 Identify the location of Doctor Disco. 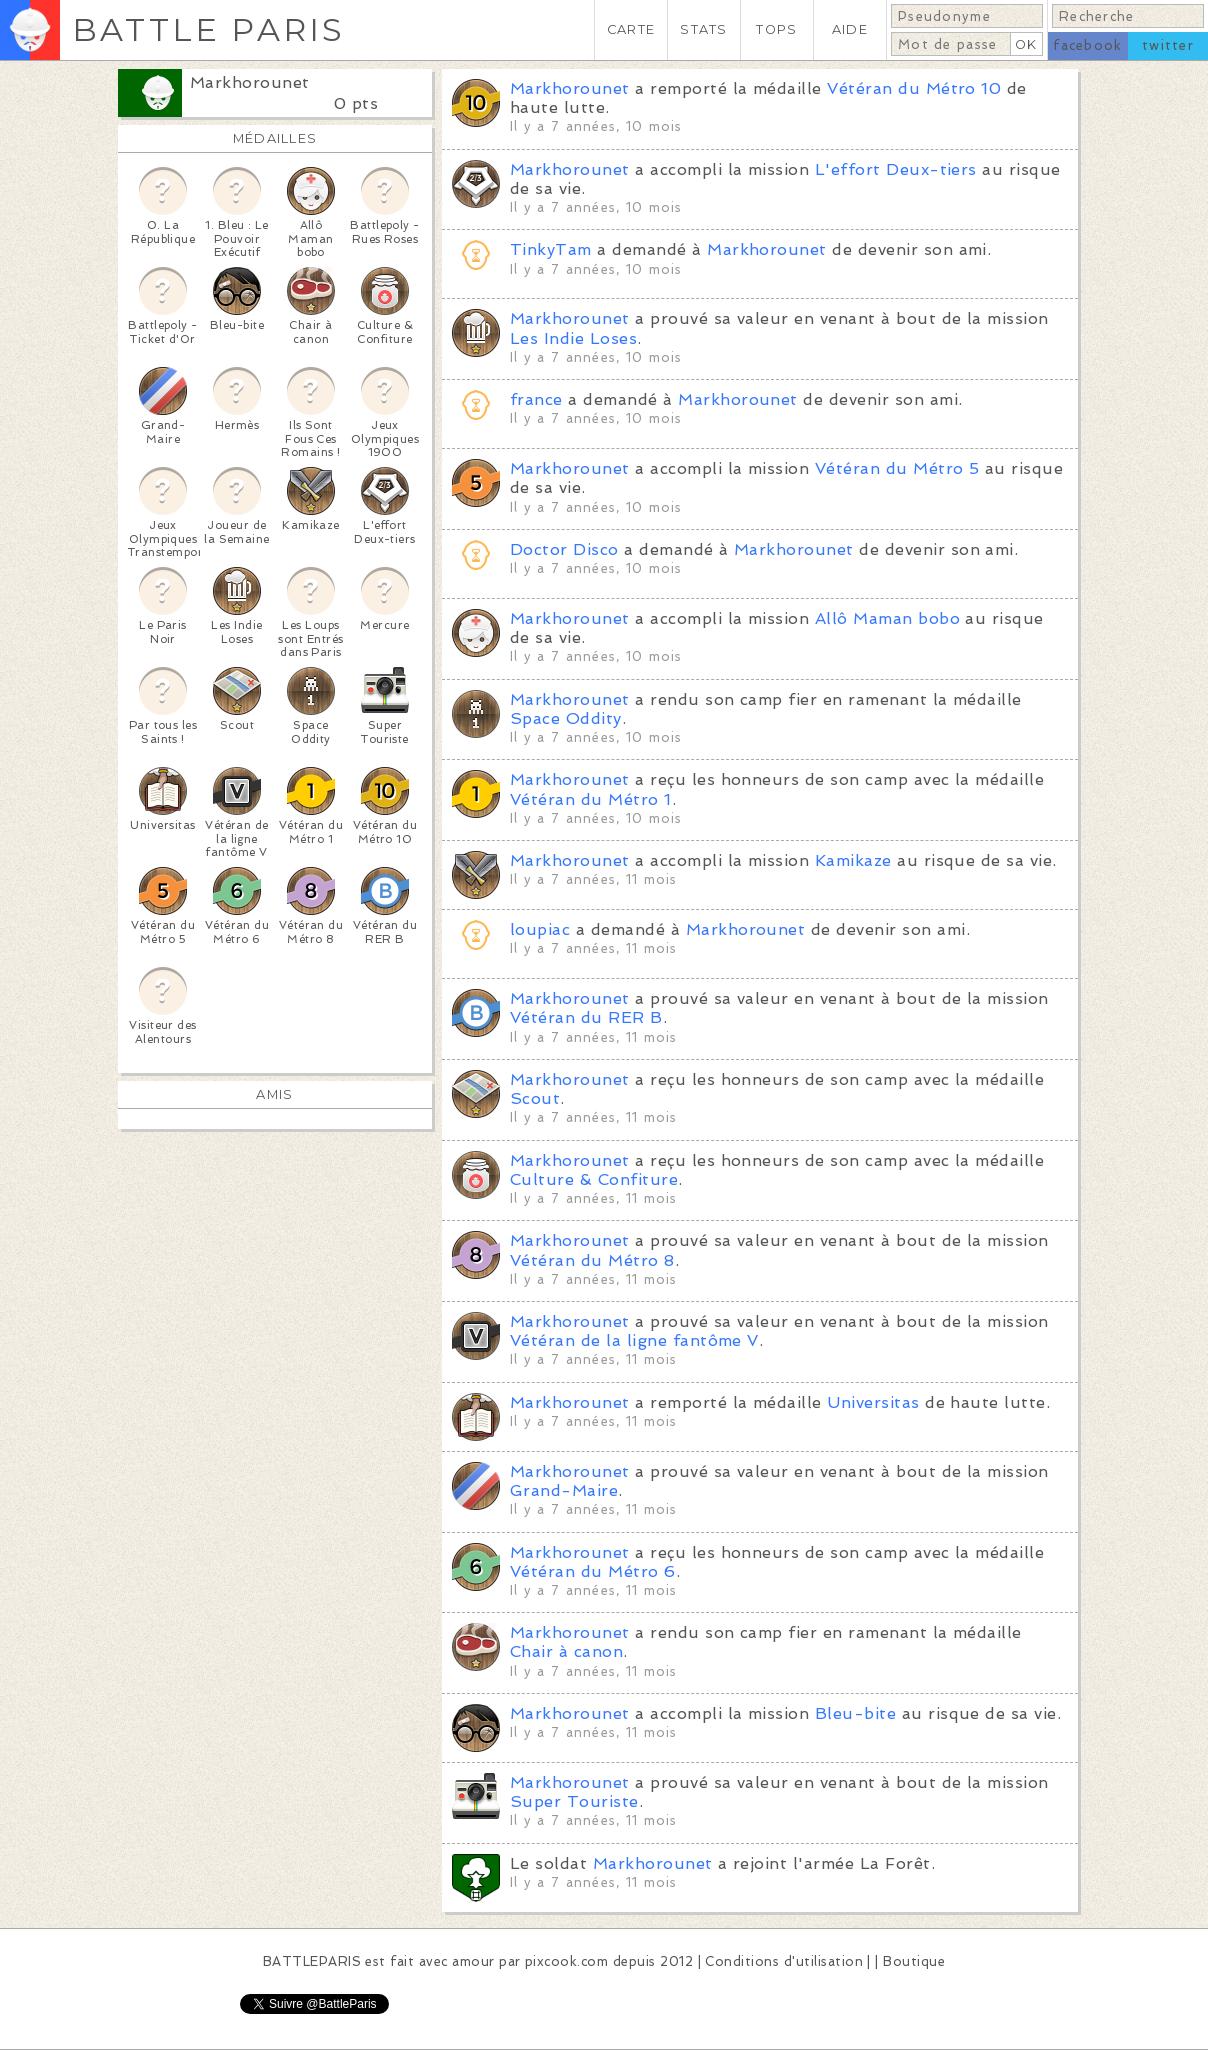
(564, 549).